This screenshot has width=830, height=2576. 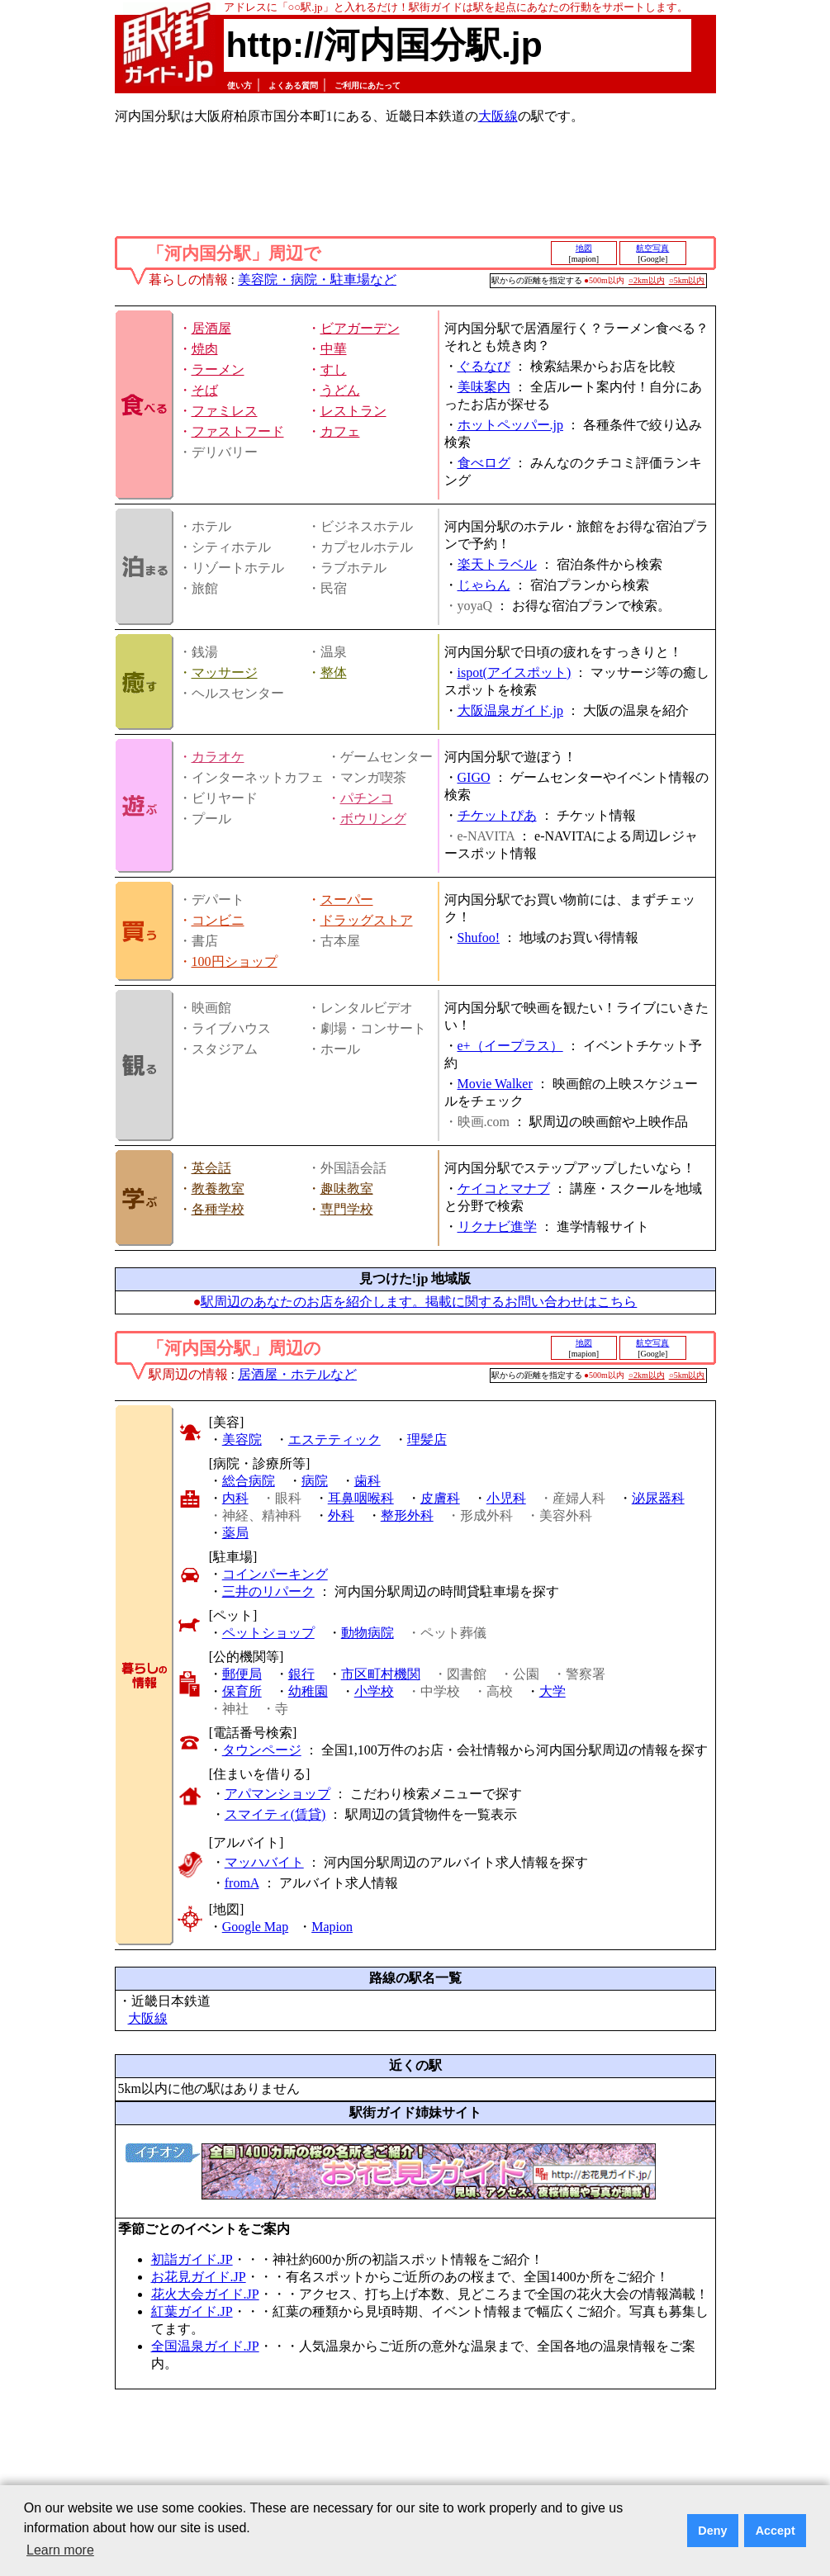 What do you see at coordinates (334, 1439) in the screenshot?
I see `エステティック` at bounding box center [334, 1439].